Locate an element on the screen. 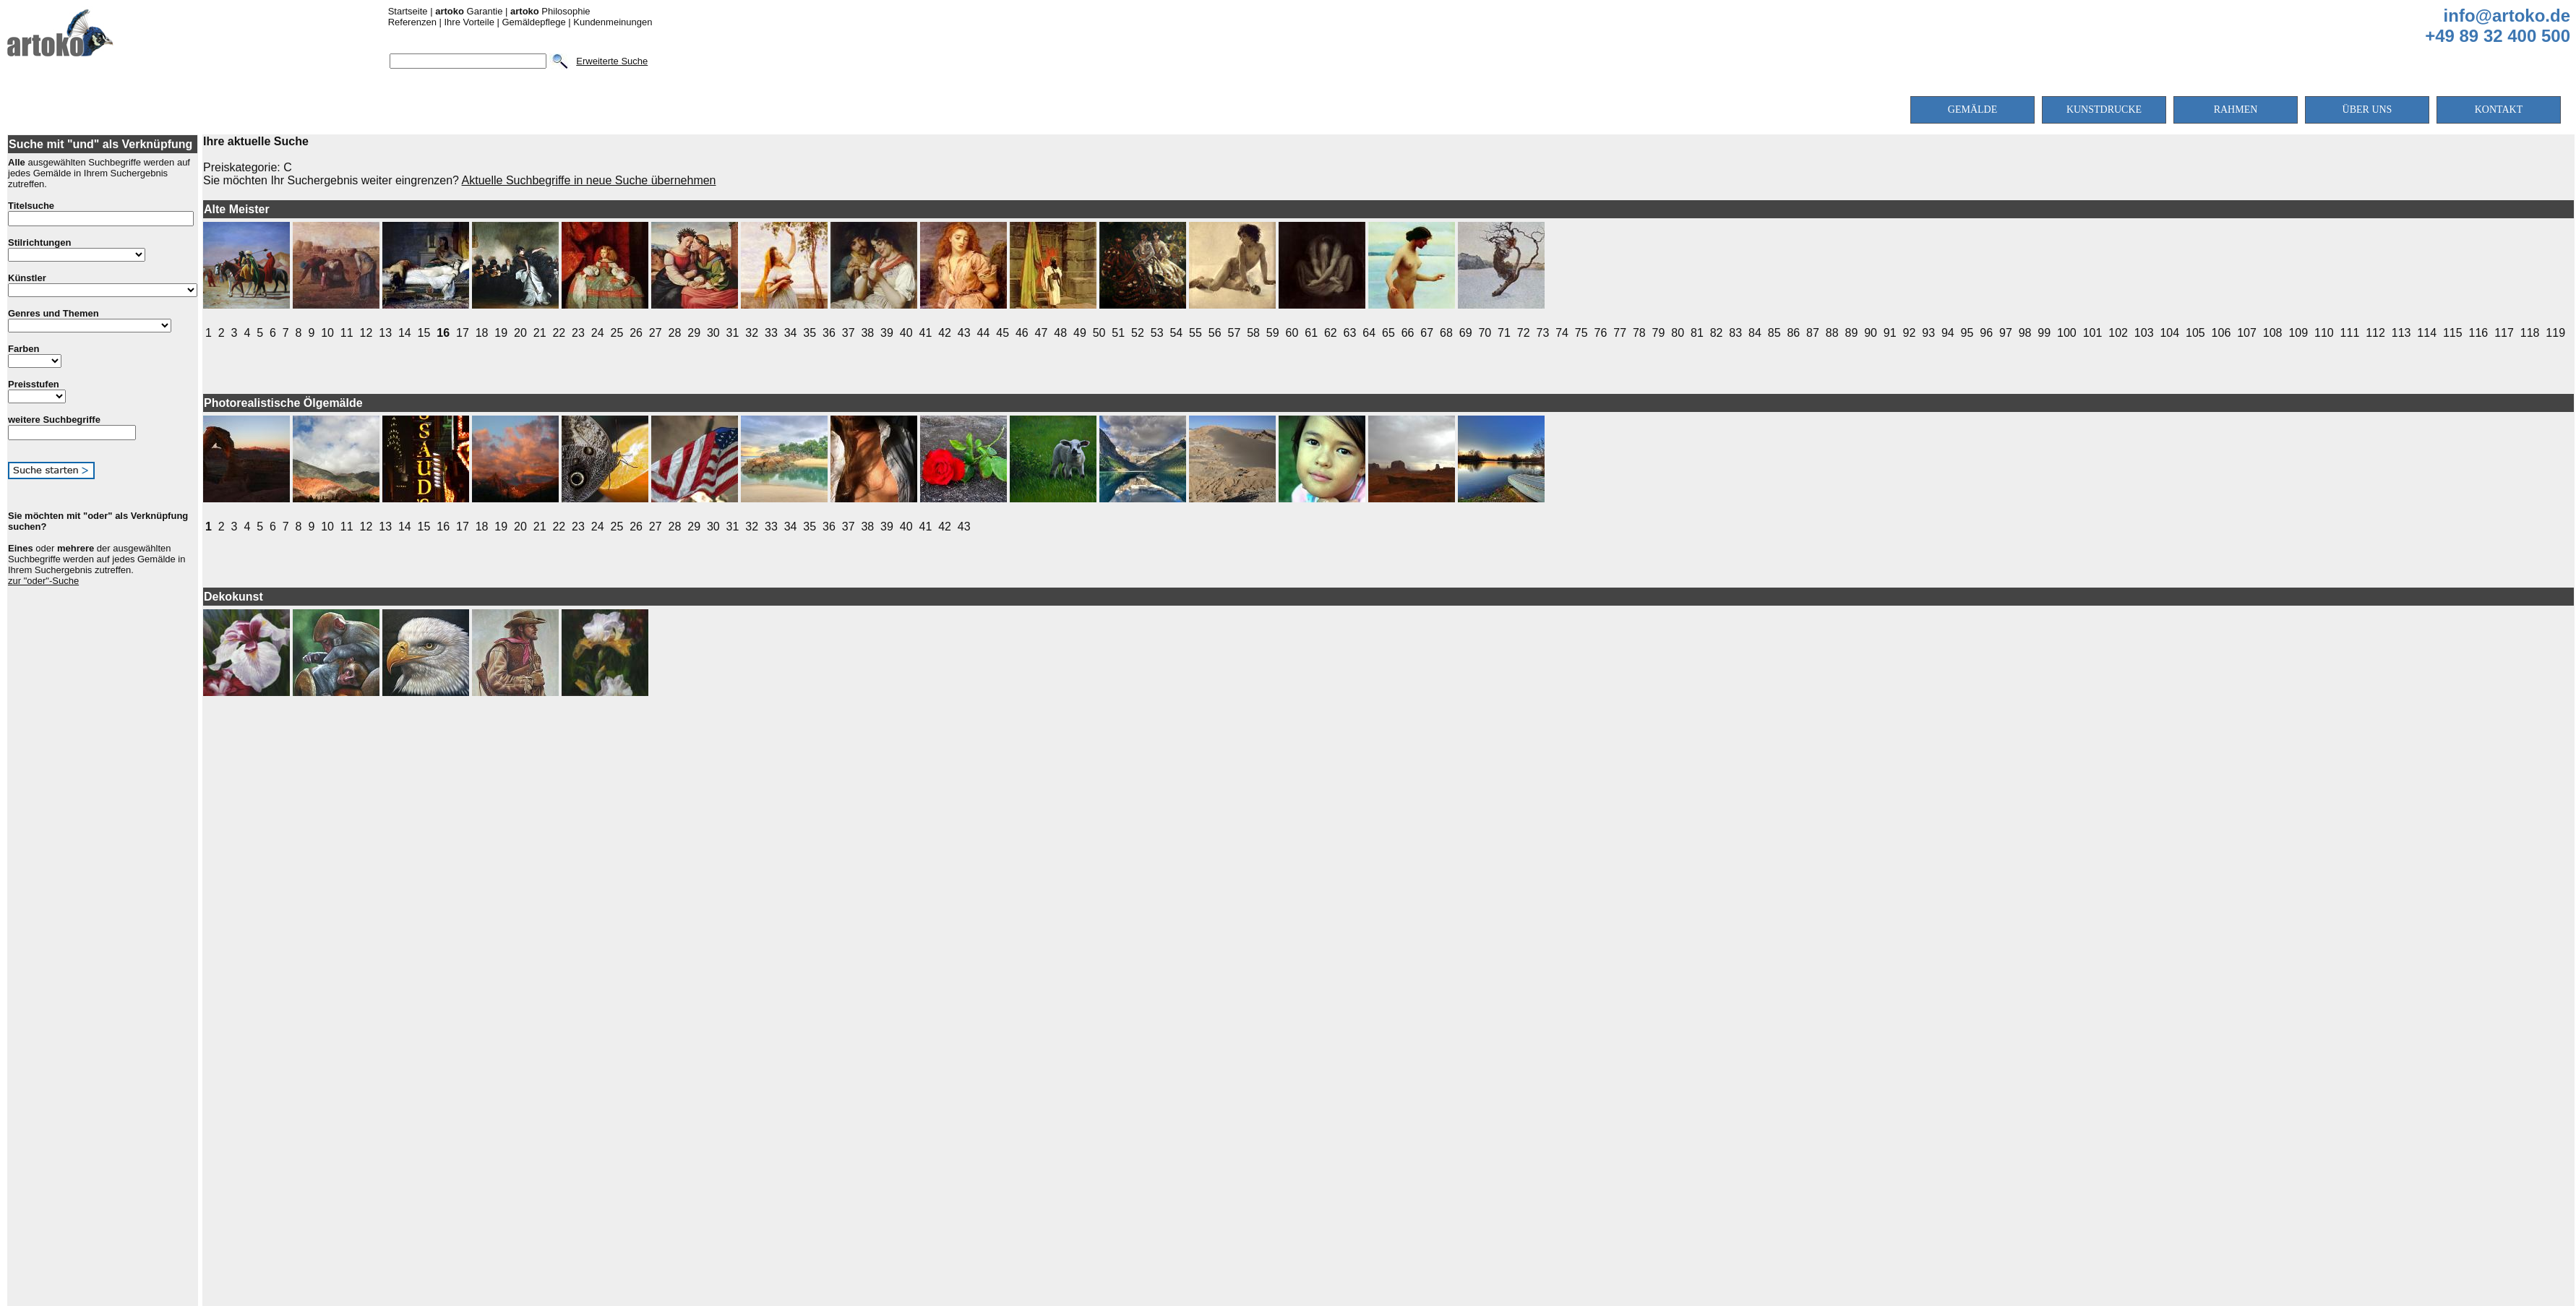 The width and height of the screenshot is (2576, 1306). 28 is located at coordinates (675, 333).